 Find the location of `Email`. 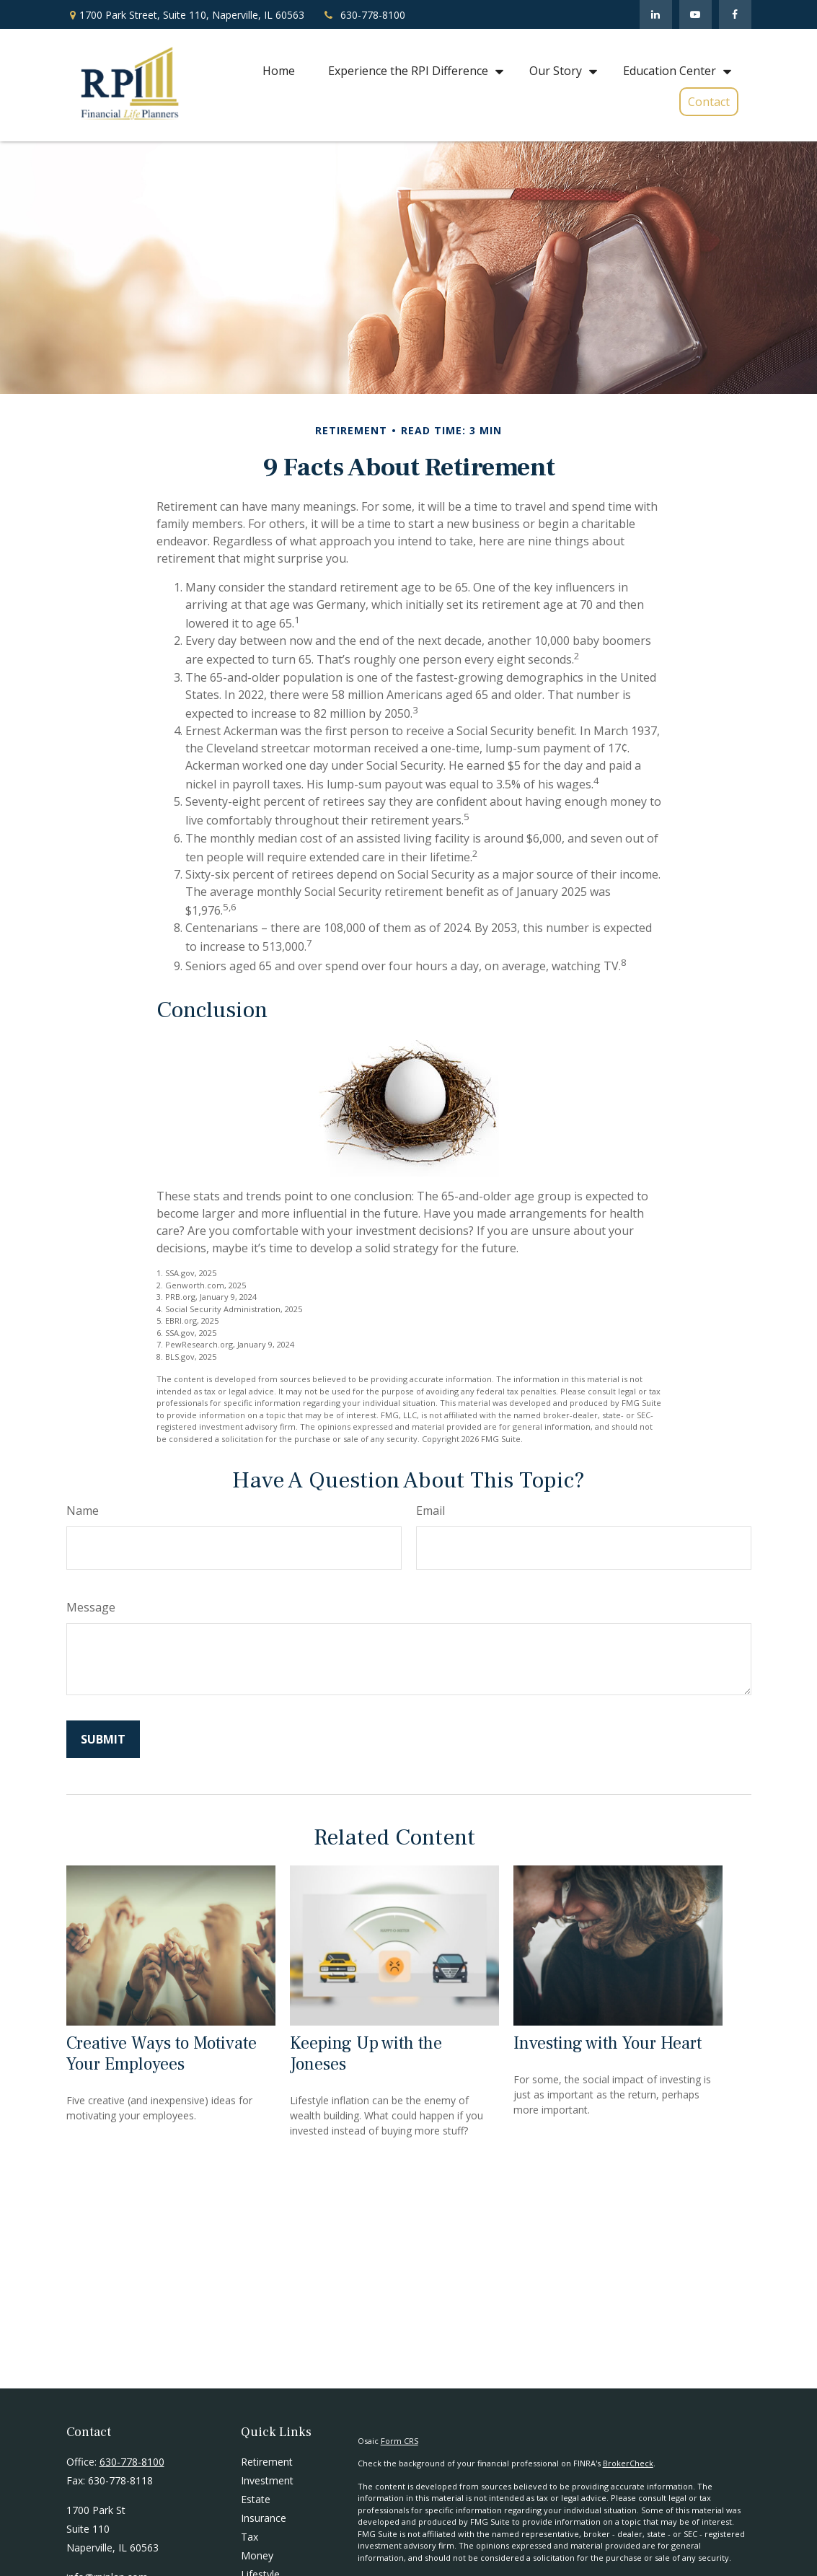

Email is located at coordinates (430, 1510).